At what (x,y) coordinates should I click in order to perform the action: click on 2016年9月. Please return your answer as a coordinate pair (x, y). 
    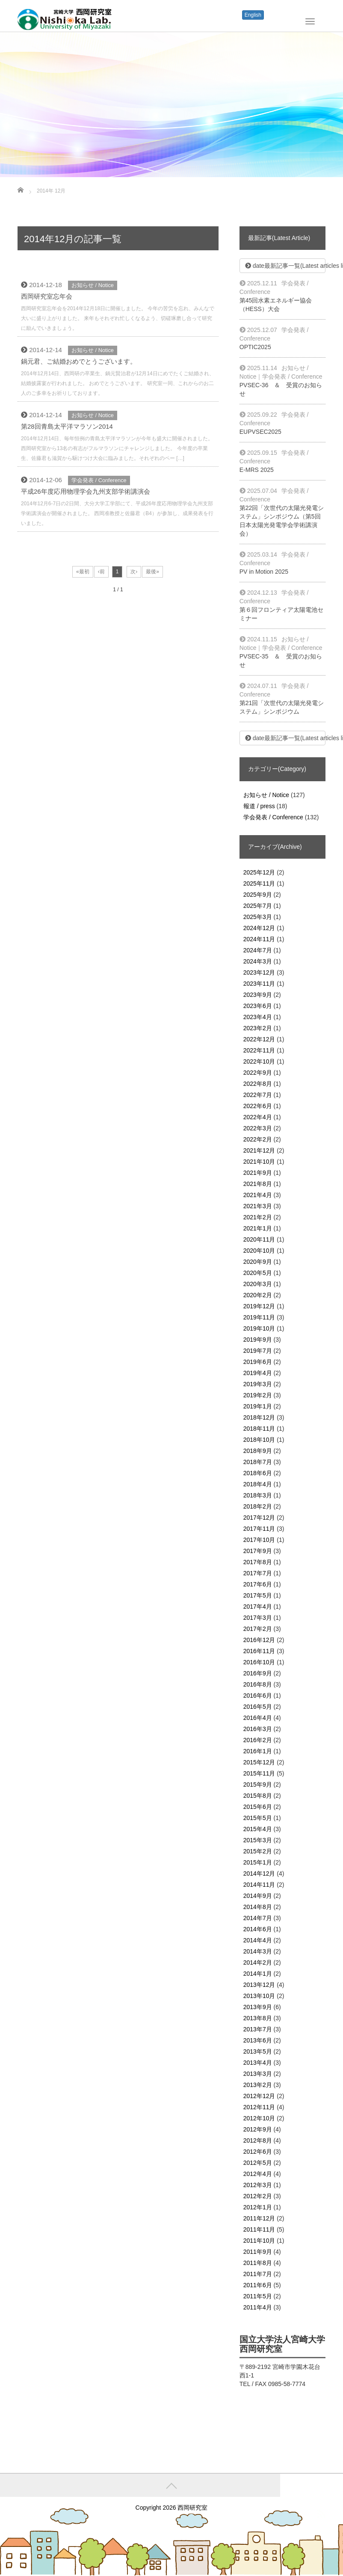
    Looking at the image, I should click on (257, 1673).